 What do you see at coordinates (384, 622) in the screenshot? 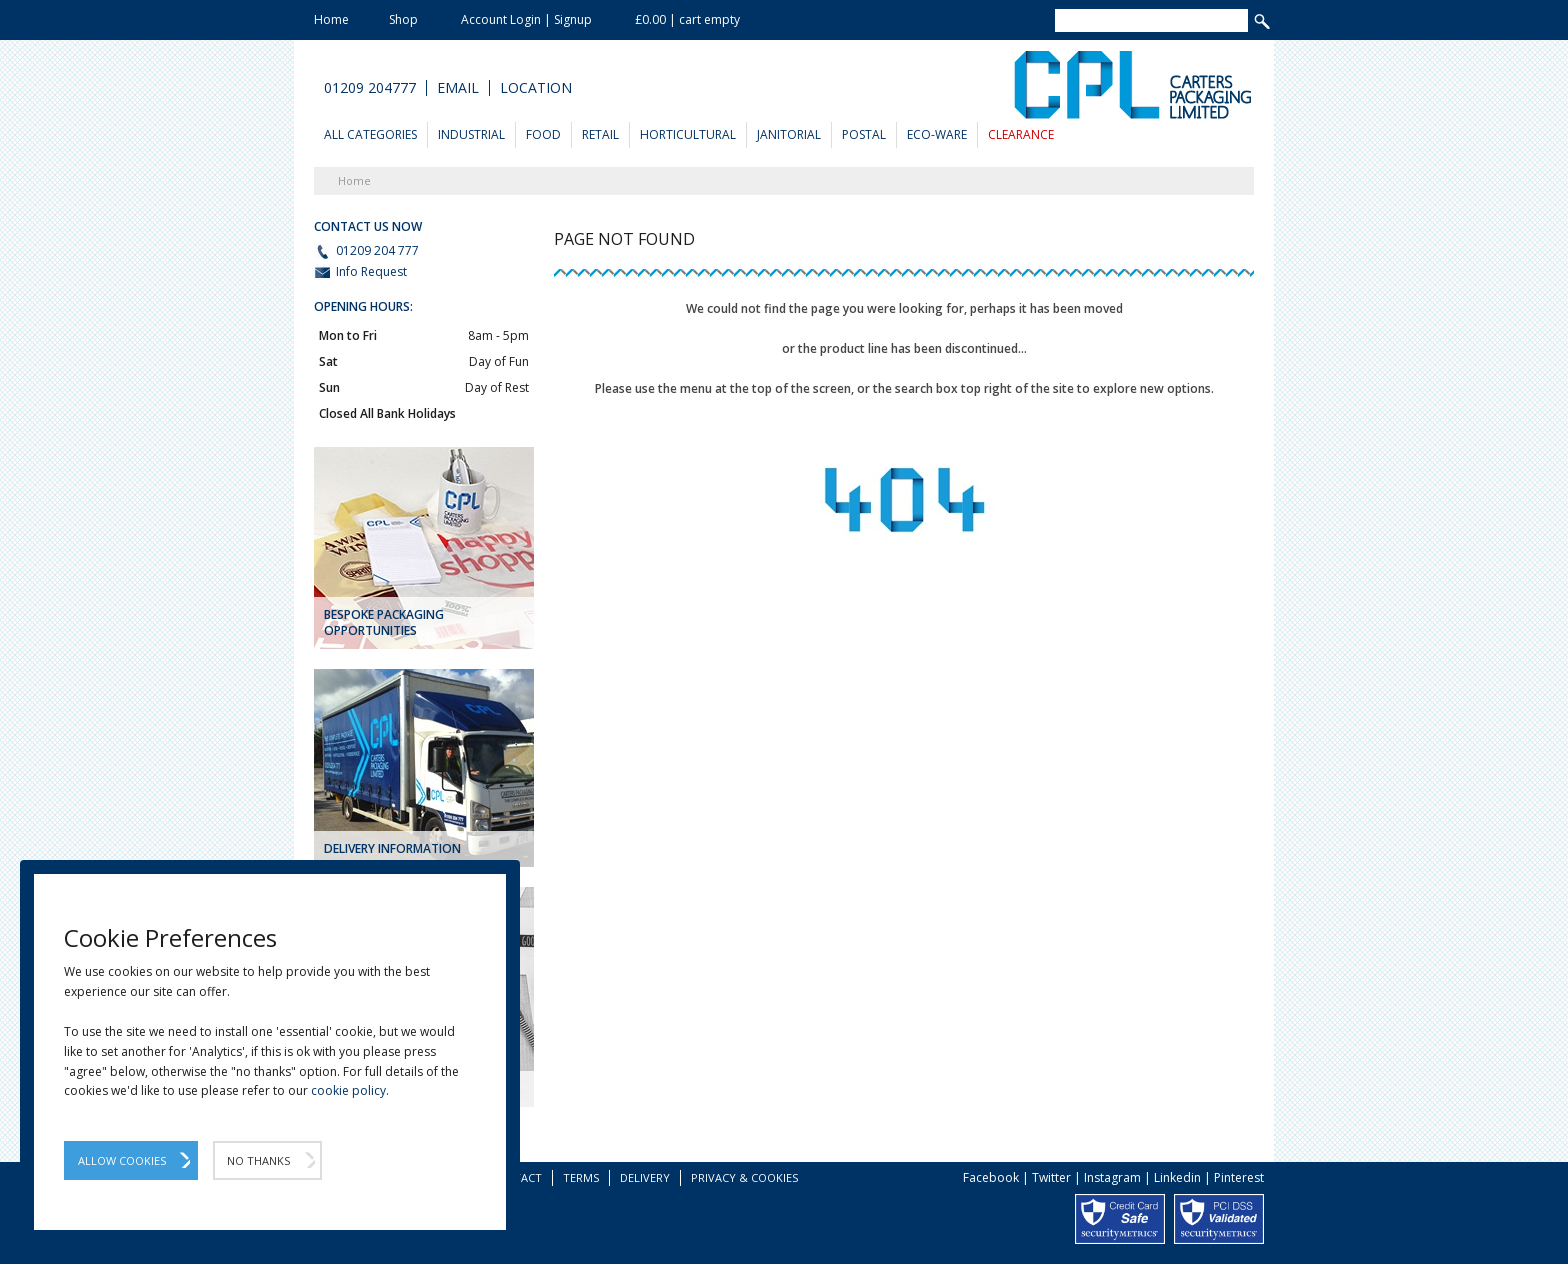
I see `Bespoke Packaging Opportunities` at bounding box center [384, 622].